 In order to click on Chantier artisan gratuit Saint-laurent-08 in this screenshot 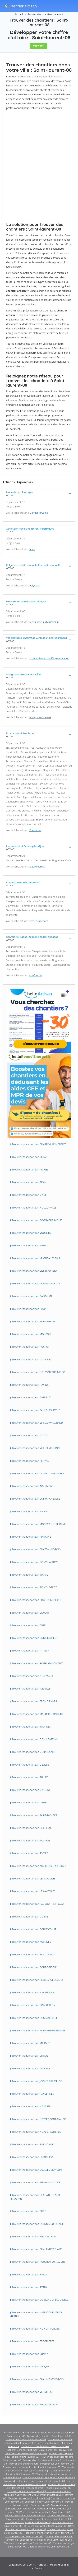, I will do `click(27, 2522)`.